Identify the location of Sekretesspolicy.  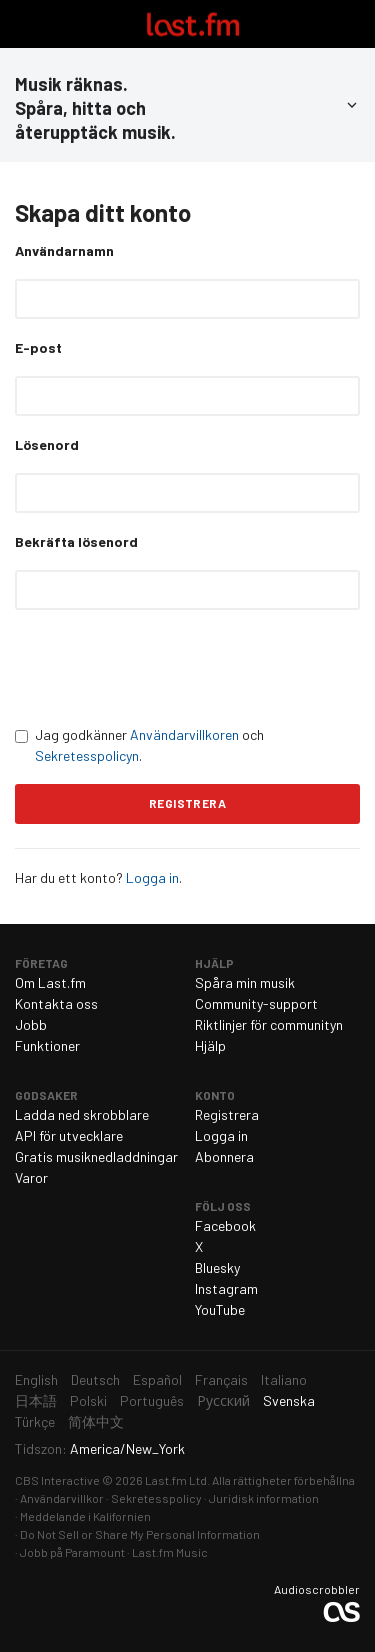
(156, 1498).